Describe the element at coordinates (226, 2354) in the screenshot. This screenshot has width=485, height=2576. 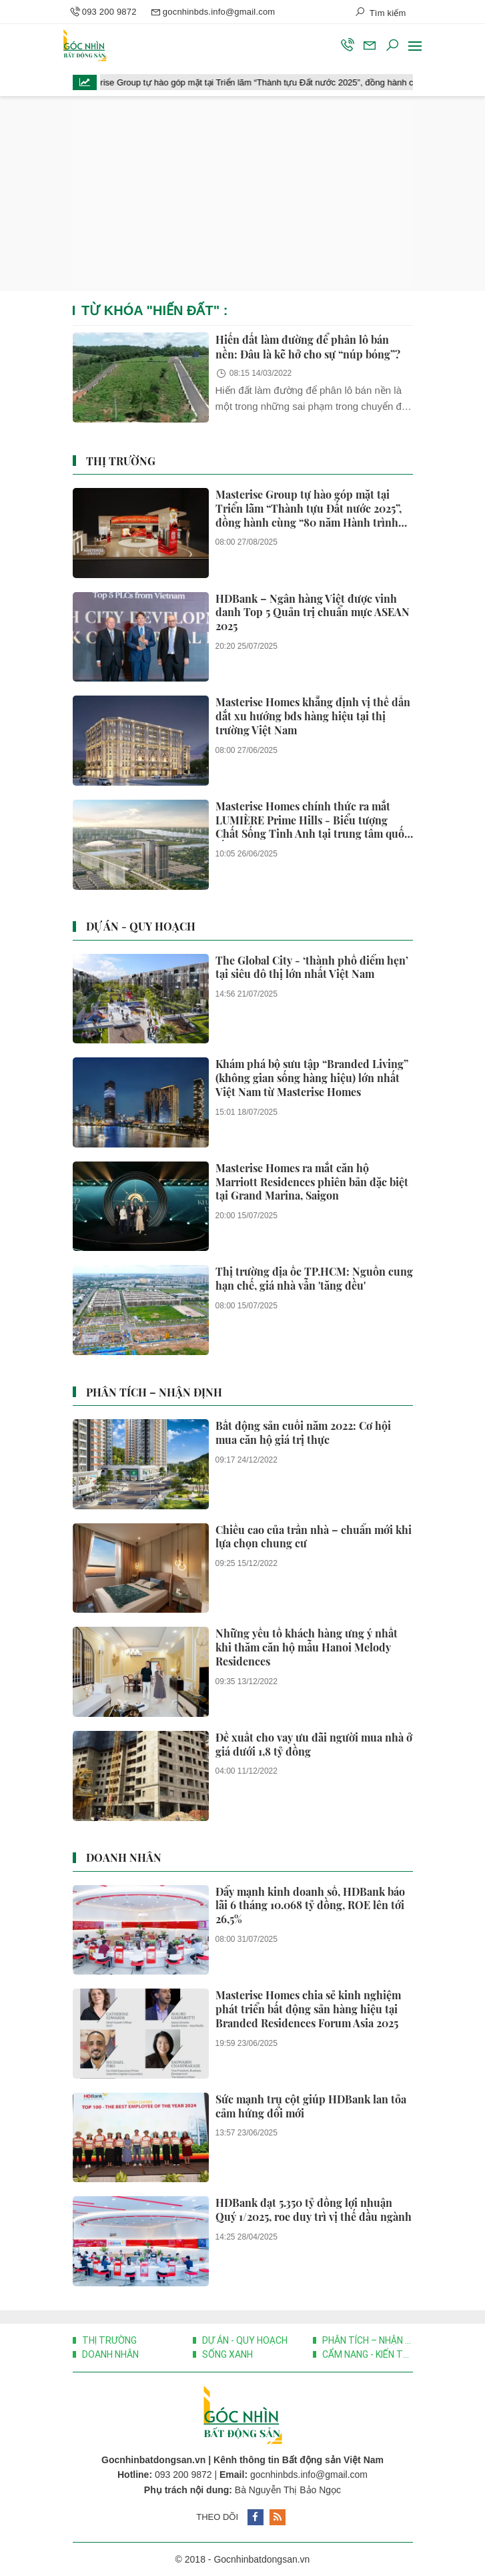
I see `Sống xanh` at that location.